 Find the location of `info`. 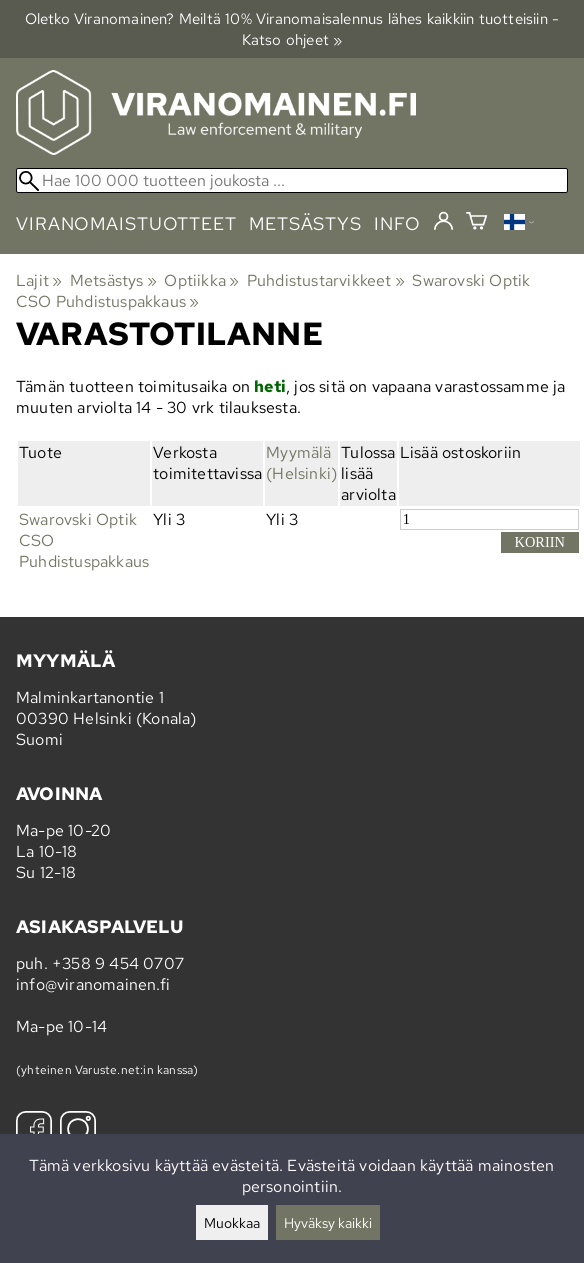

info is located at coordinates (397, 223).